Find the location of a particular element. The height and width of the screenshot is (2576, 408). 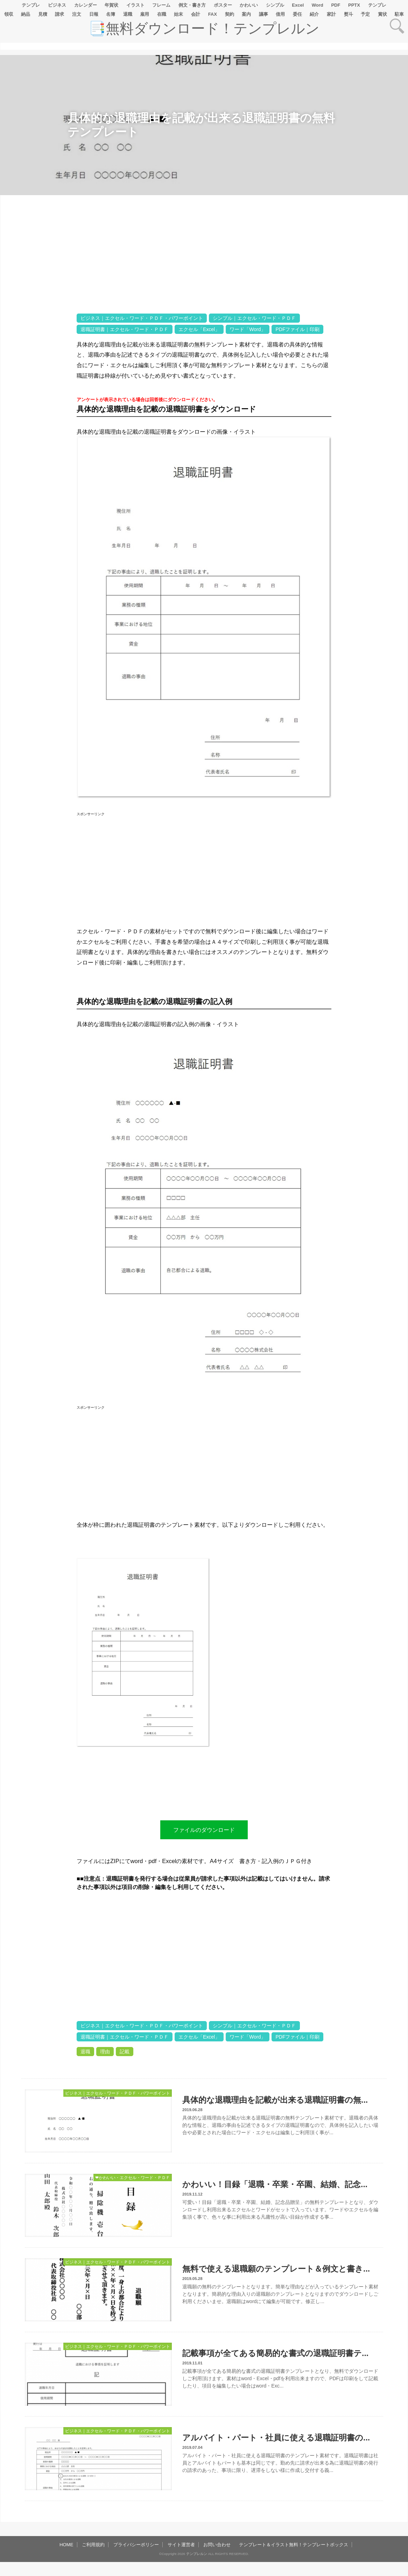

領収 is located at coordinates (8, 14).